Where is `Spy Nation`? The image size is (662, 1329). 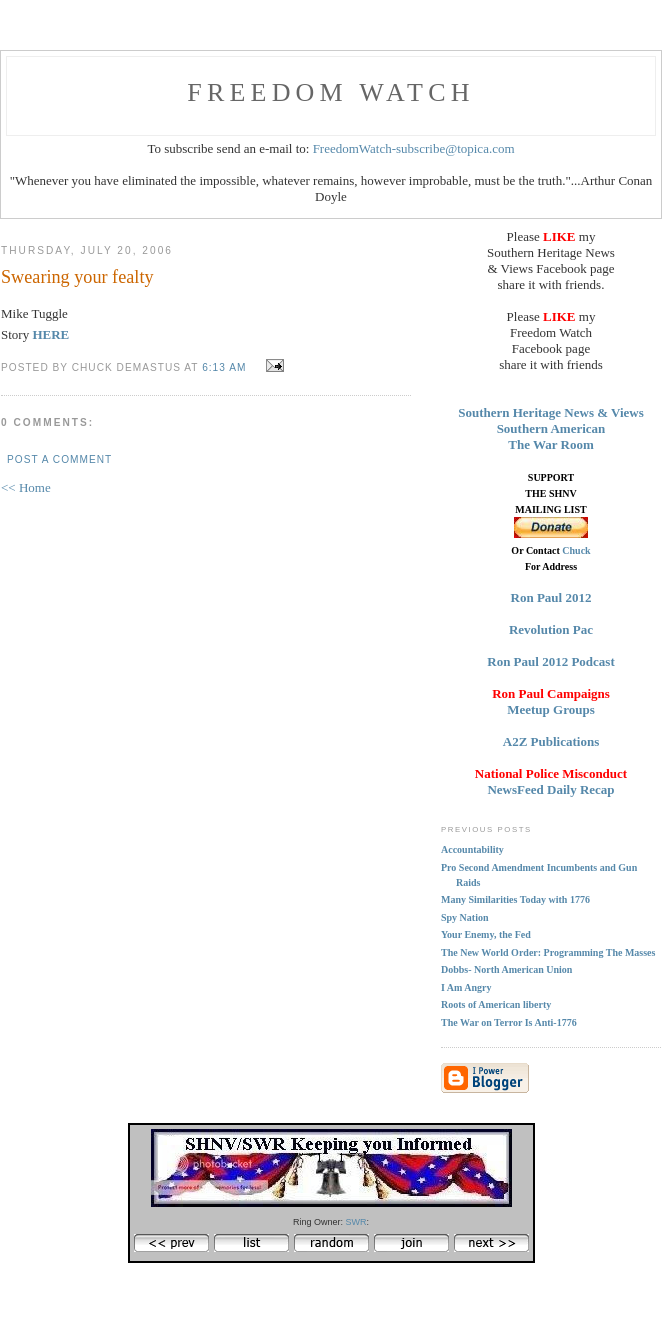
Spy Nation is located at coordinates (465, 917).